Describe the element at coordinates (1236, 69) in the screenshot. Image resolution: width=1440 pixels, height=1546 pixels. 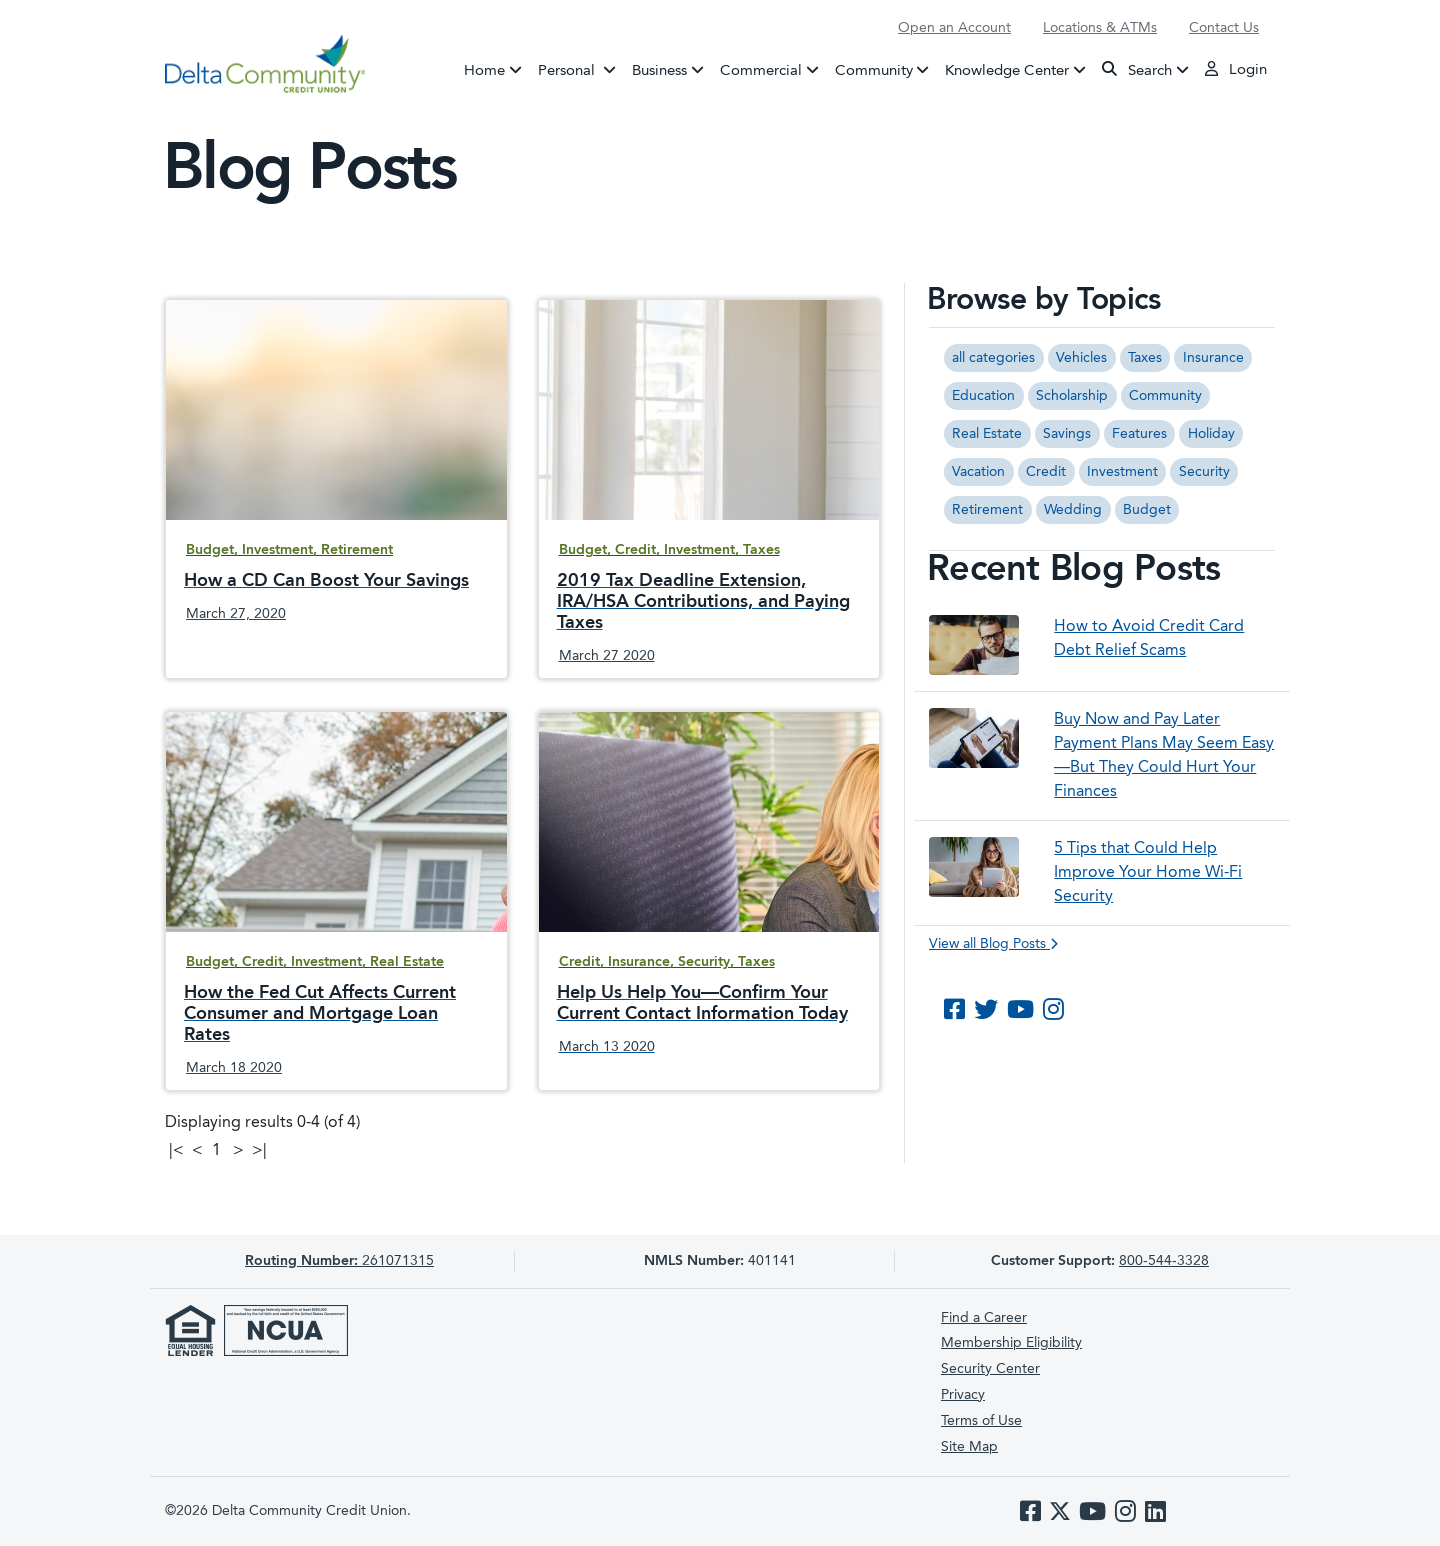
I see `Login` at that location.